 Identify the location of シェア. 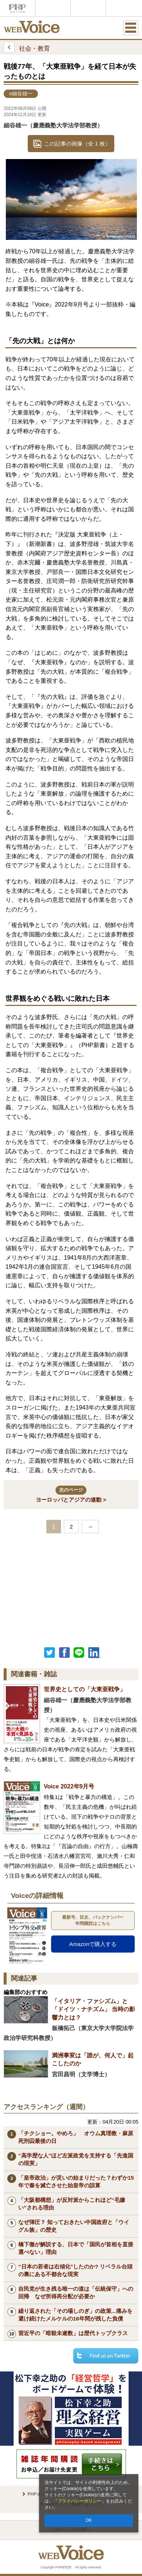
(64, 1652).